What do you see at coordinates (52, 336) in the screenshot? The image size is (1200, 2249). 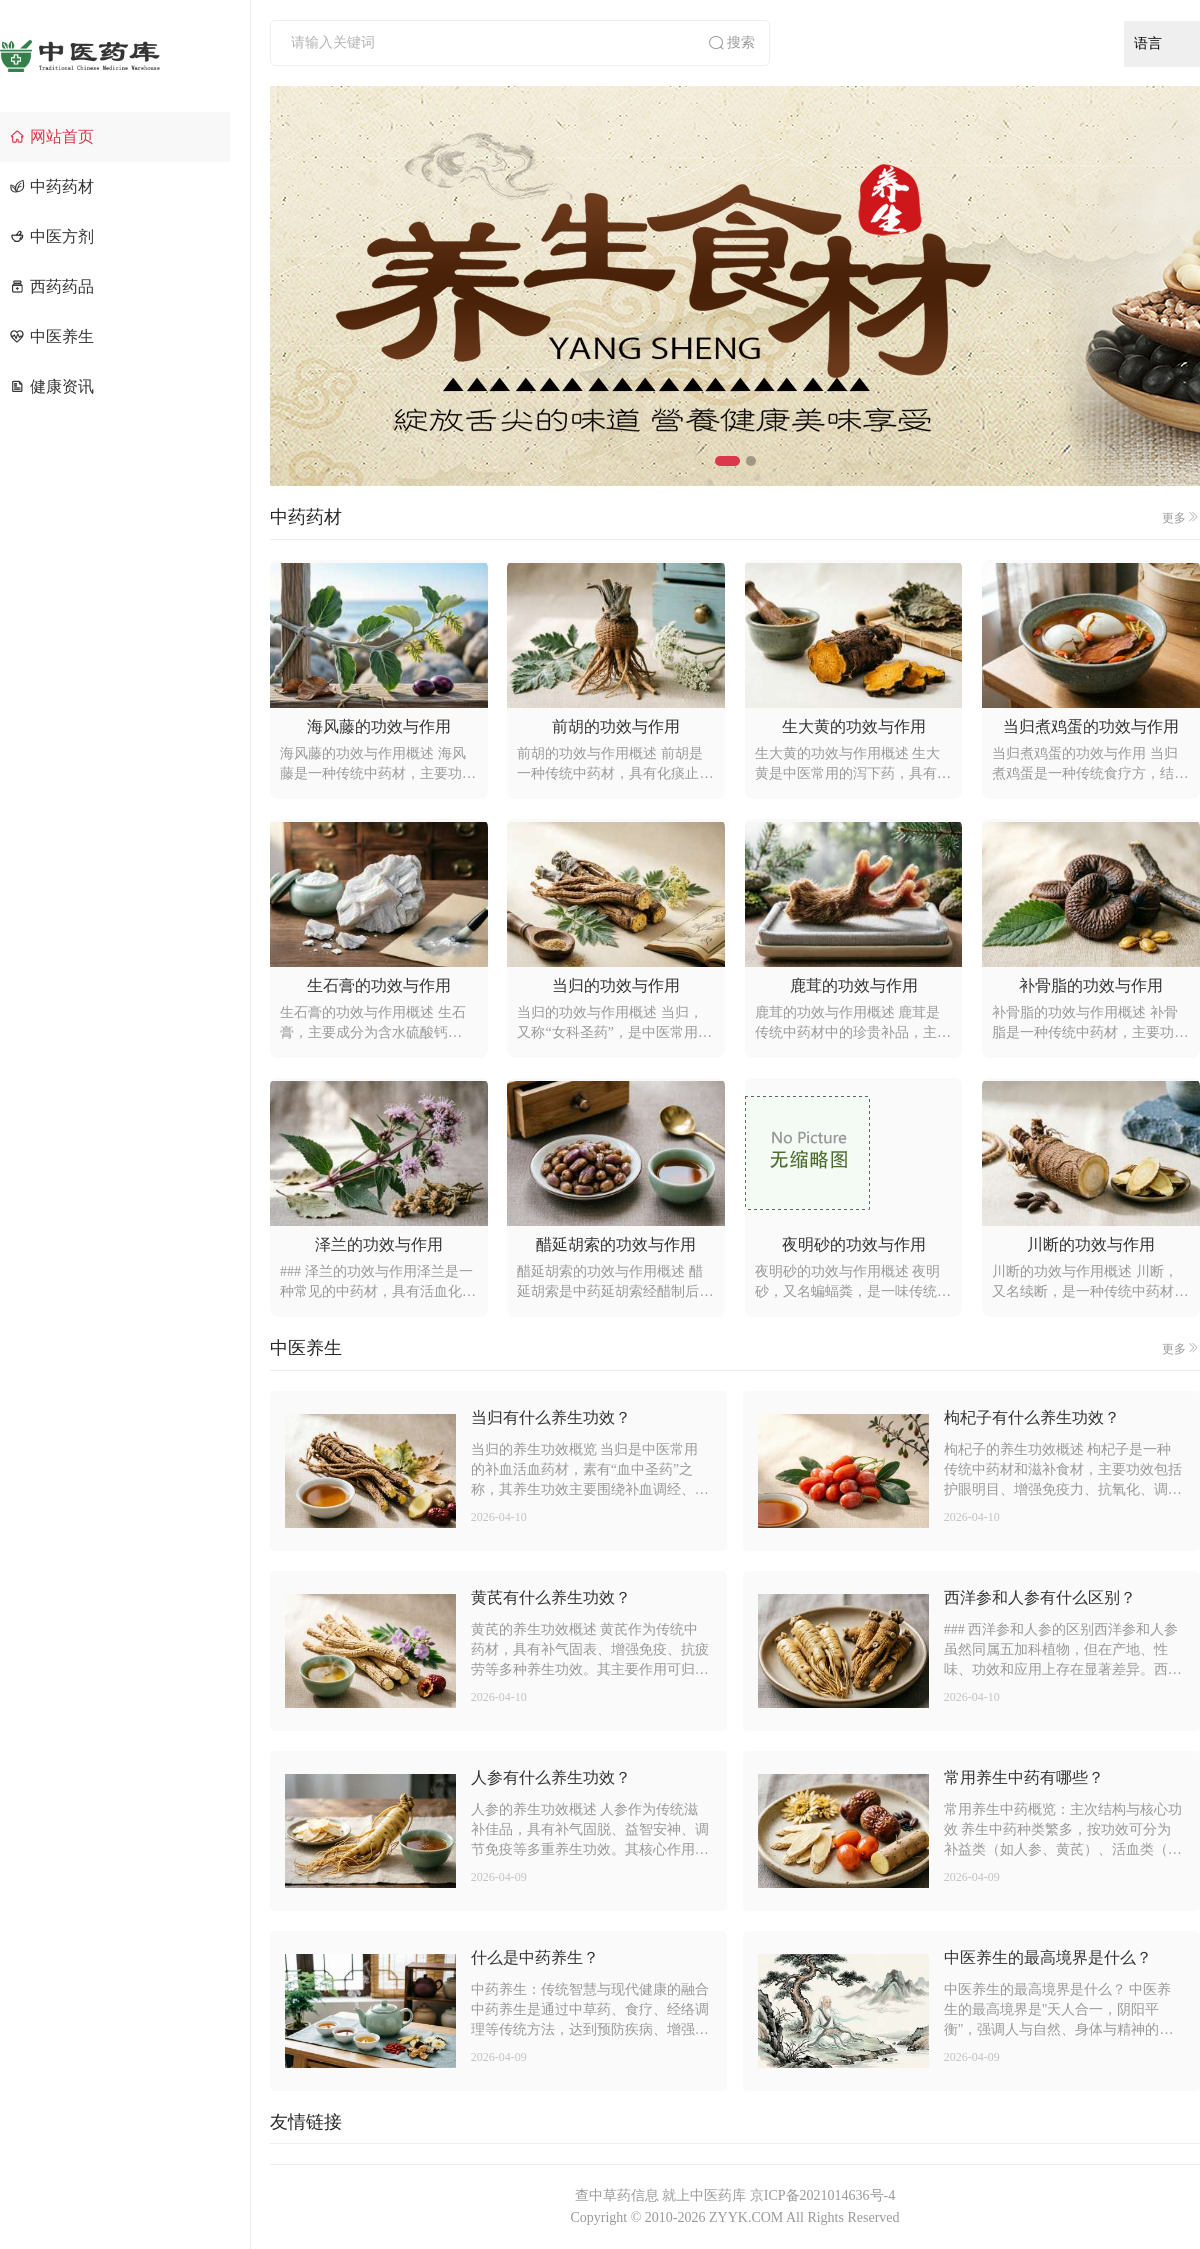 I see `中医养生` at bounding box center [52, 336].